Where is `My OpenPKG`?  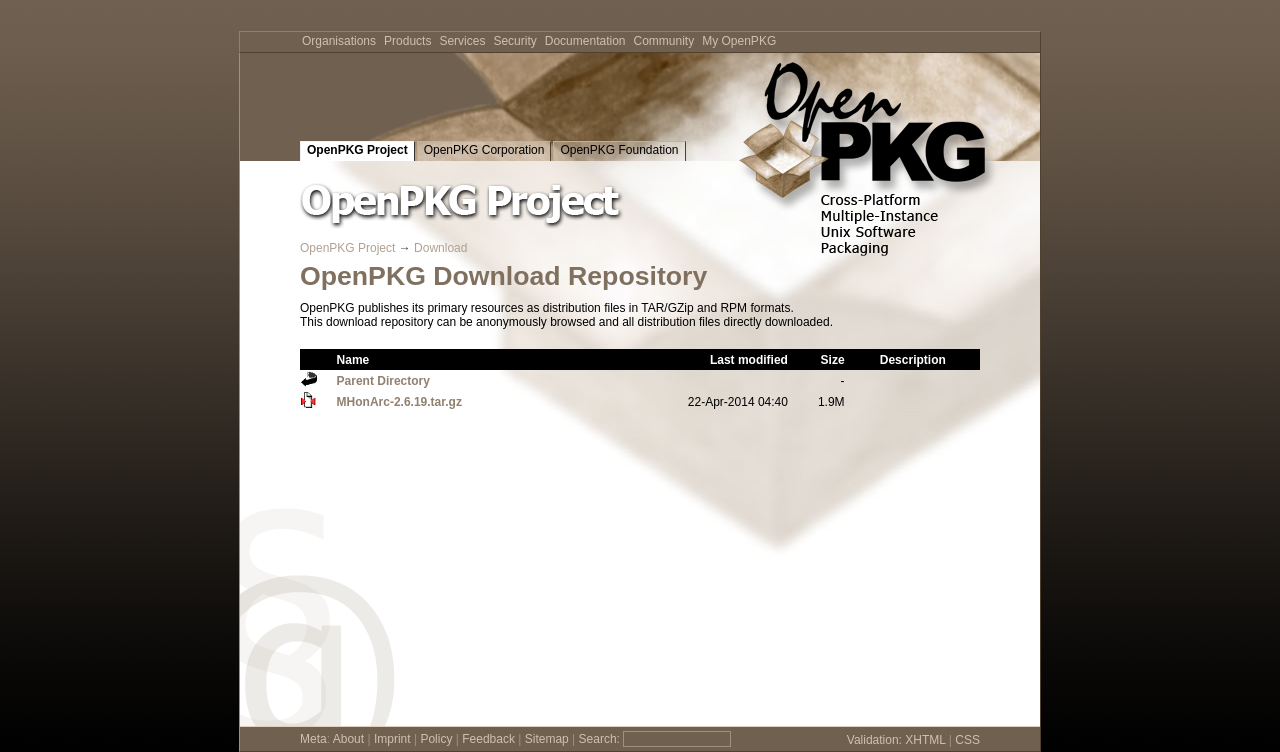
My OpenPKG is located at coordinates (739, 41).